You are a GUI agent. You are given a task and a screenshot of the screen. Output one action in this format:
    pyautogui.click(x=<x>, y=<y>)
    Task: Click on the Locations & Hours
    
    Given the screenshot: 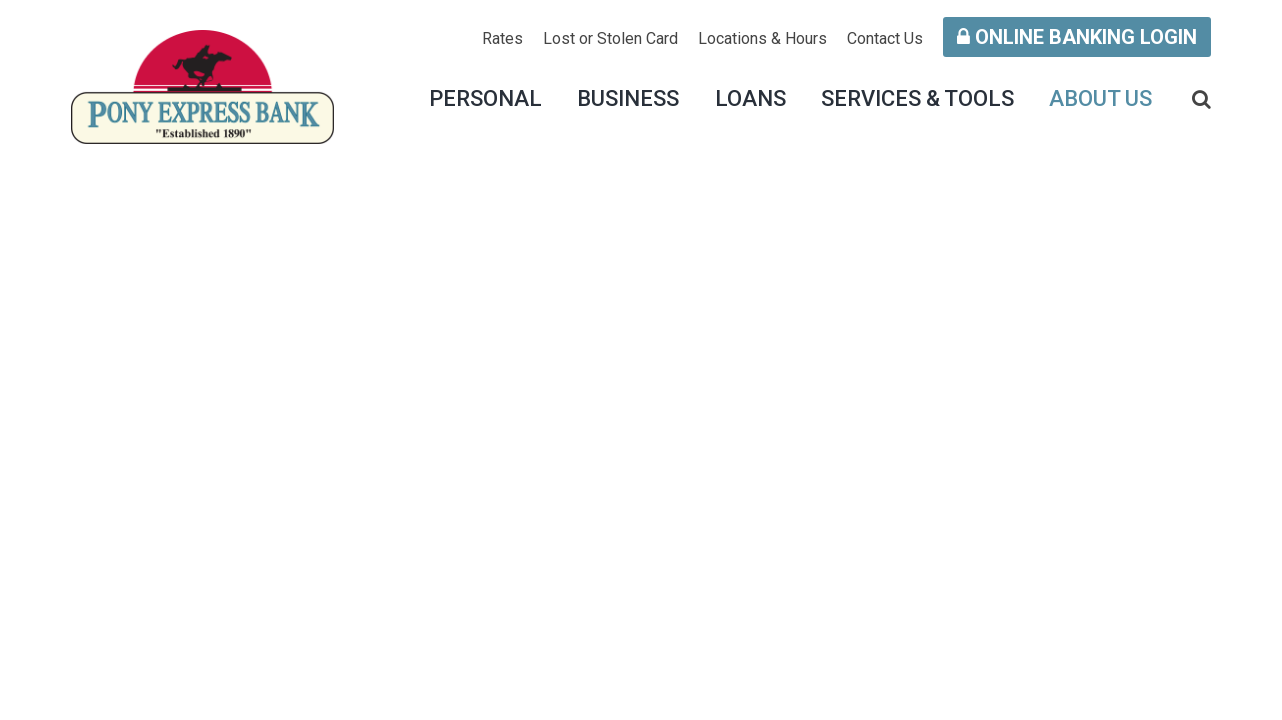 What is the action you would take?
    pyautogui.click(x=762, y=38)
    